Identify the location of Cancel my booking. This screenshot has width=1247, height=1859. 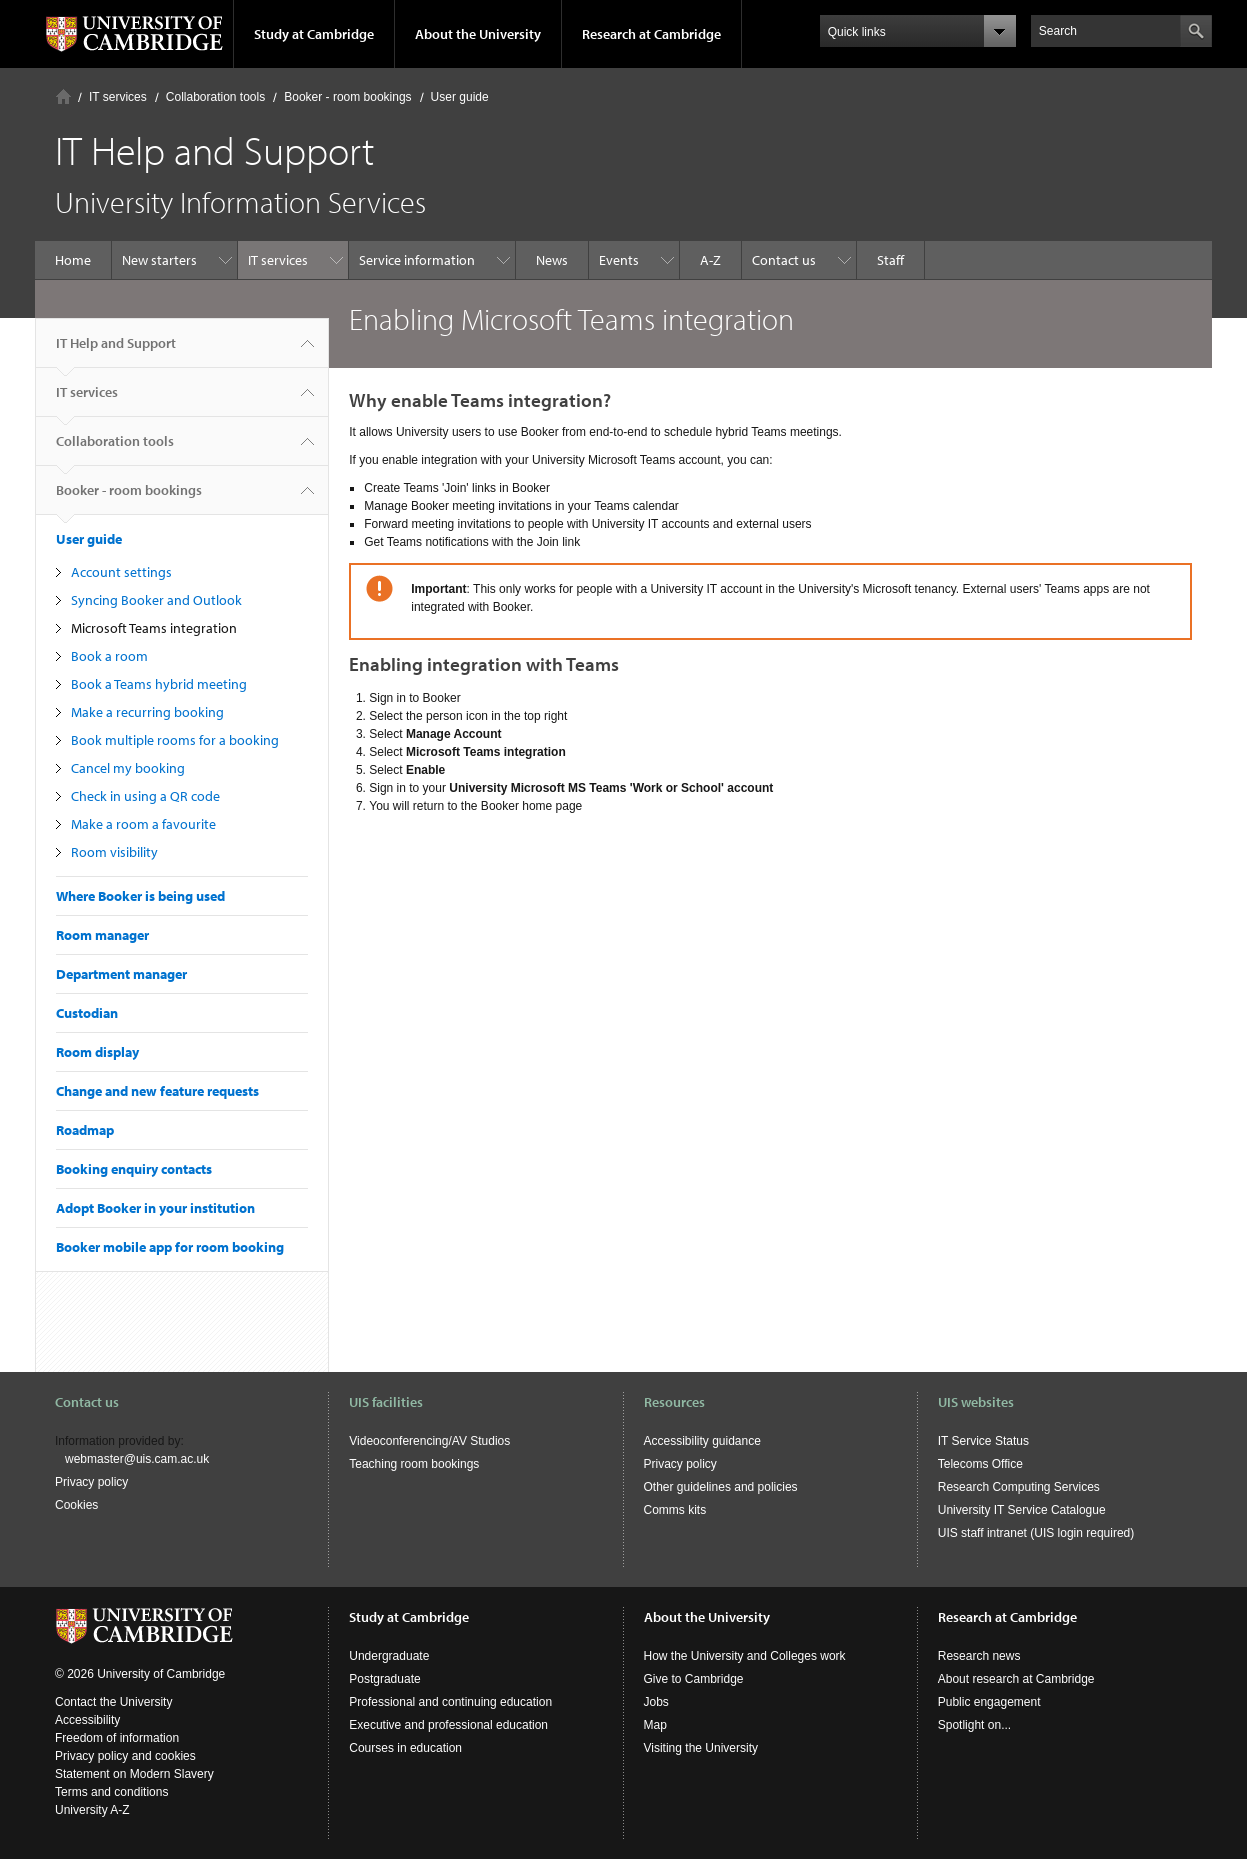
(128, 768).